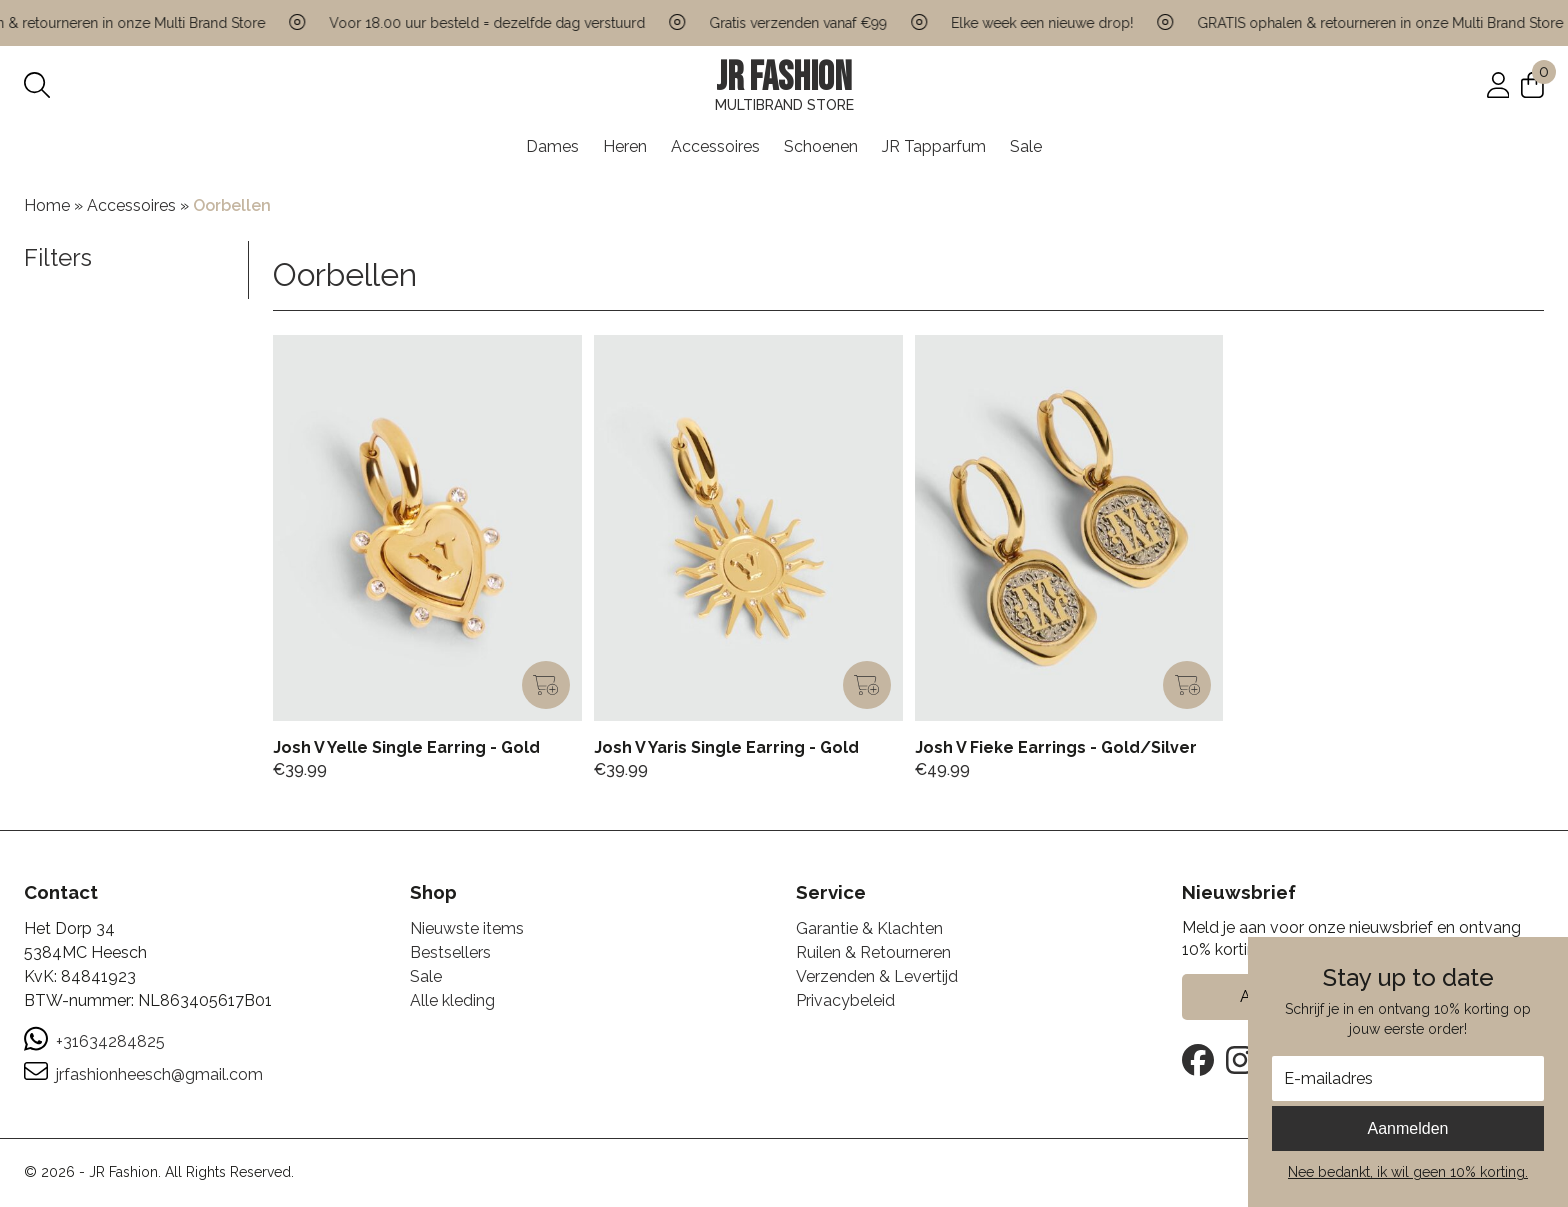 This screenshot has height=1207, width=1568. What do you see at coordinates (625, 146) in the screenshot?
I see `Heren` at bounding box center [625, 146].